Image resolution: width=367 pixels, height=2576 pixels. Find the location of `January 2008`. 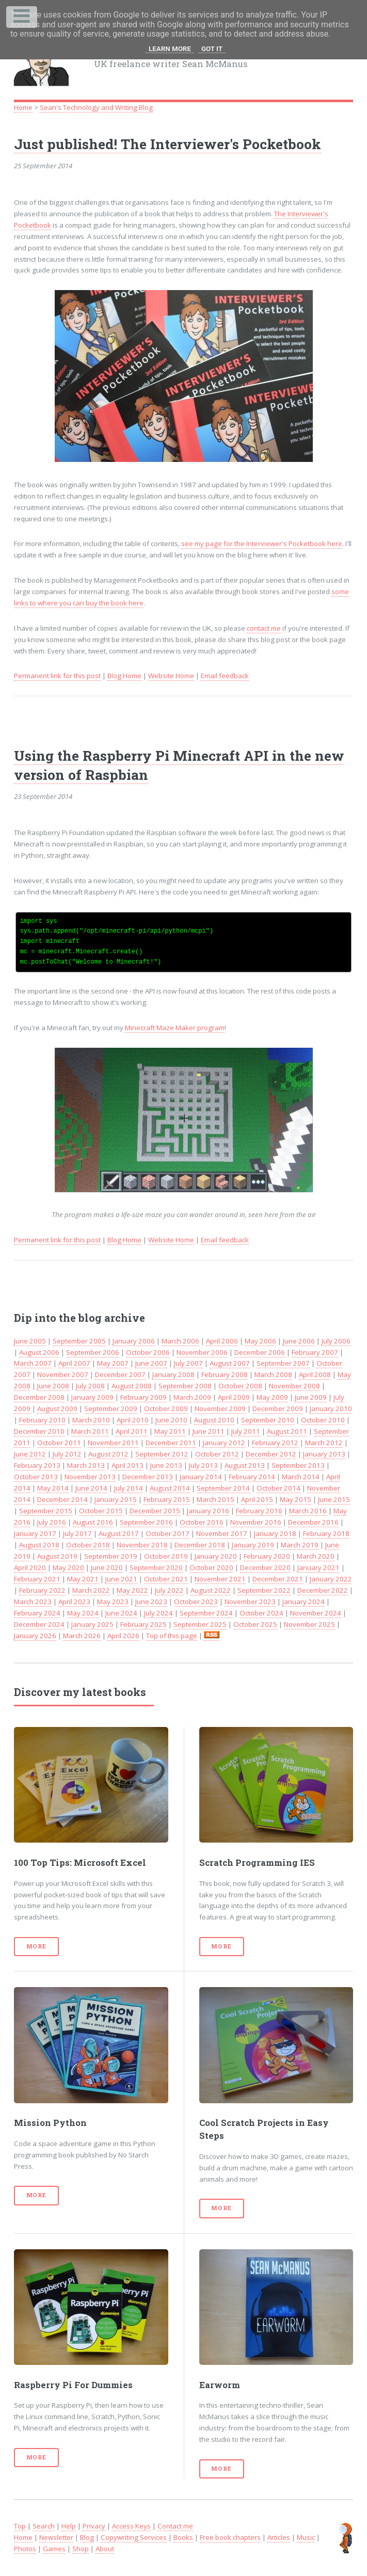

January 2008 is located at coordinates (173, 1374).